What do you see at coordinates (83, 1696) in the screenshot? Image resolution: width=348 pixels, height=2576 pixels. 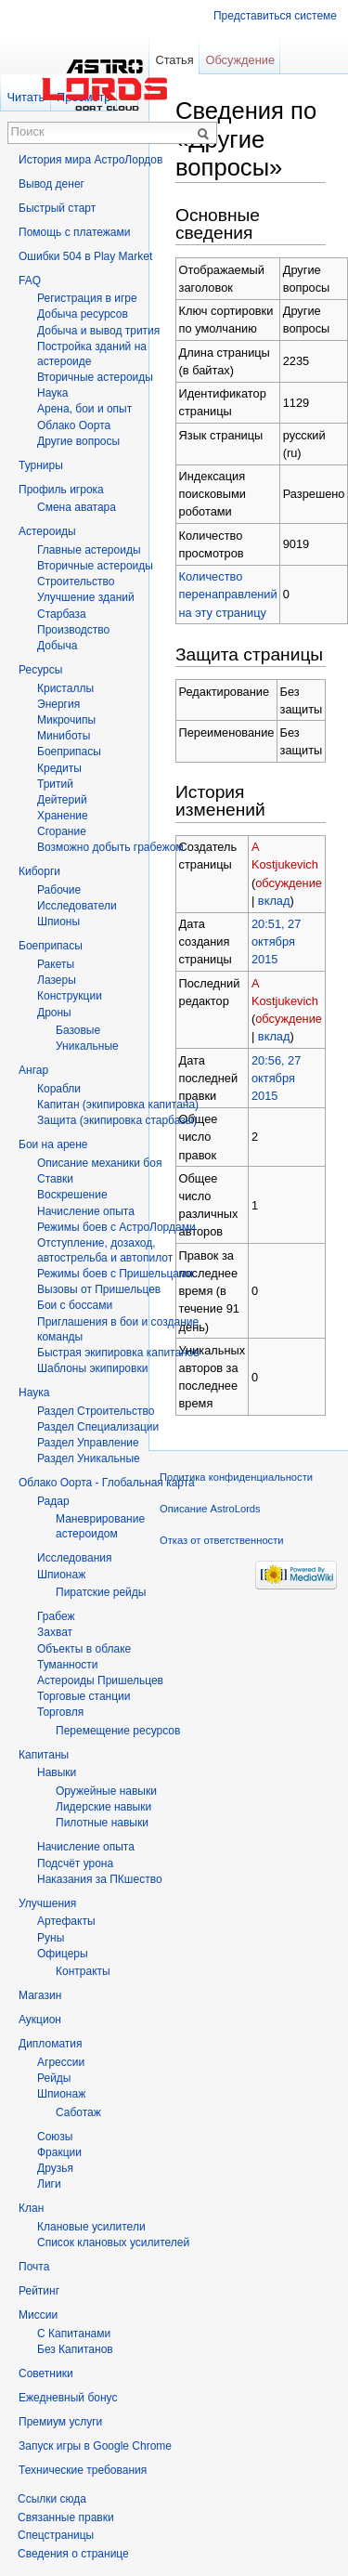 I see `Торговые станции` at bounding box center [83, 1696].